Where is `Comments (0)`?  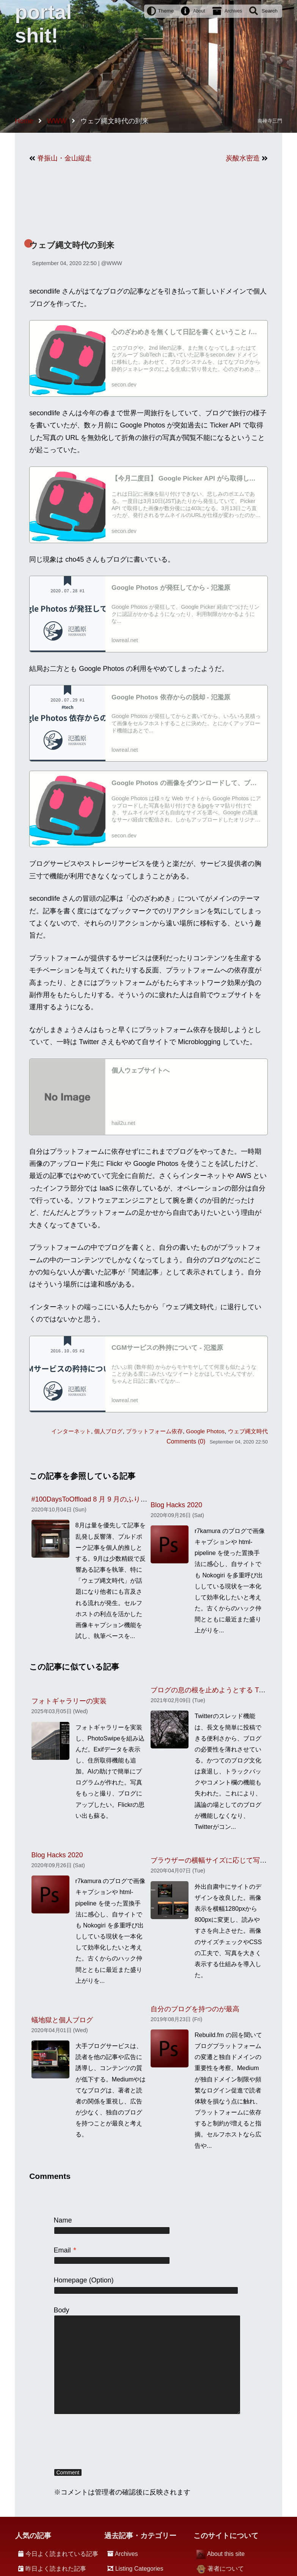
Comments (0) is located at coordinates (186, 1441).